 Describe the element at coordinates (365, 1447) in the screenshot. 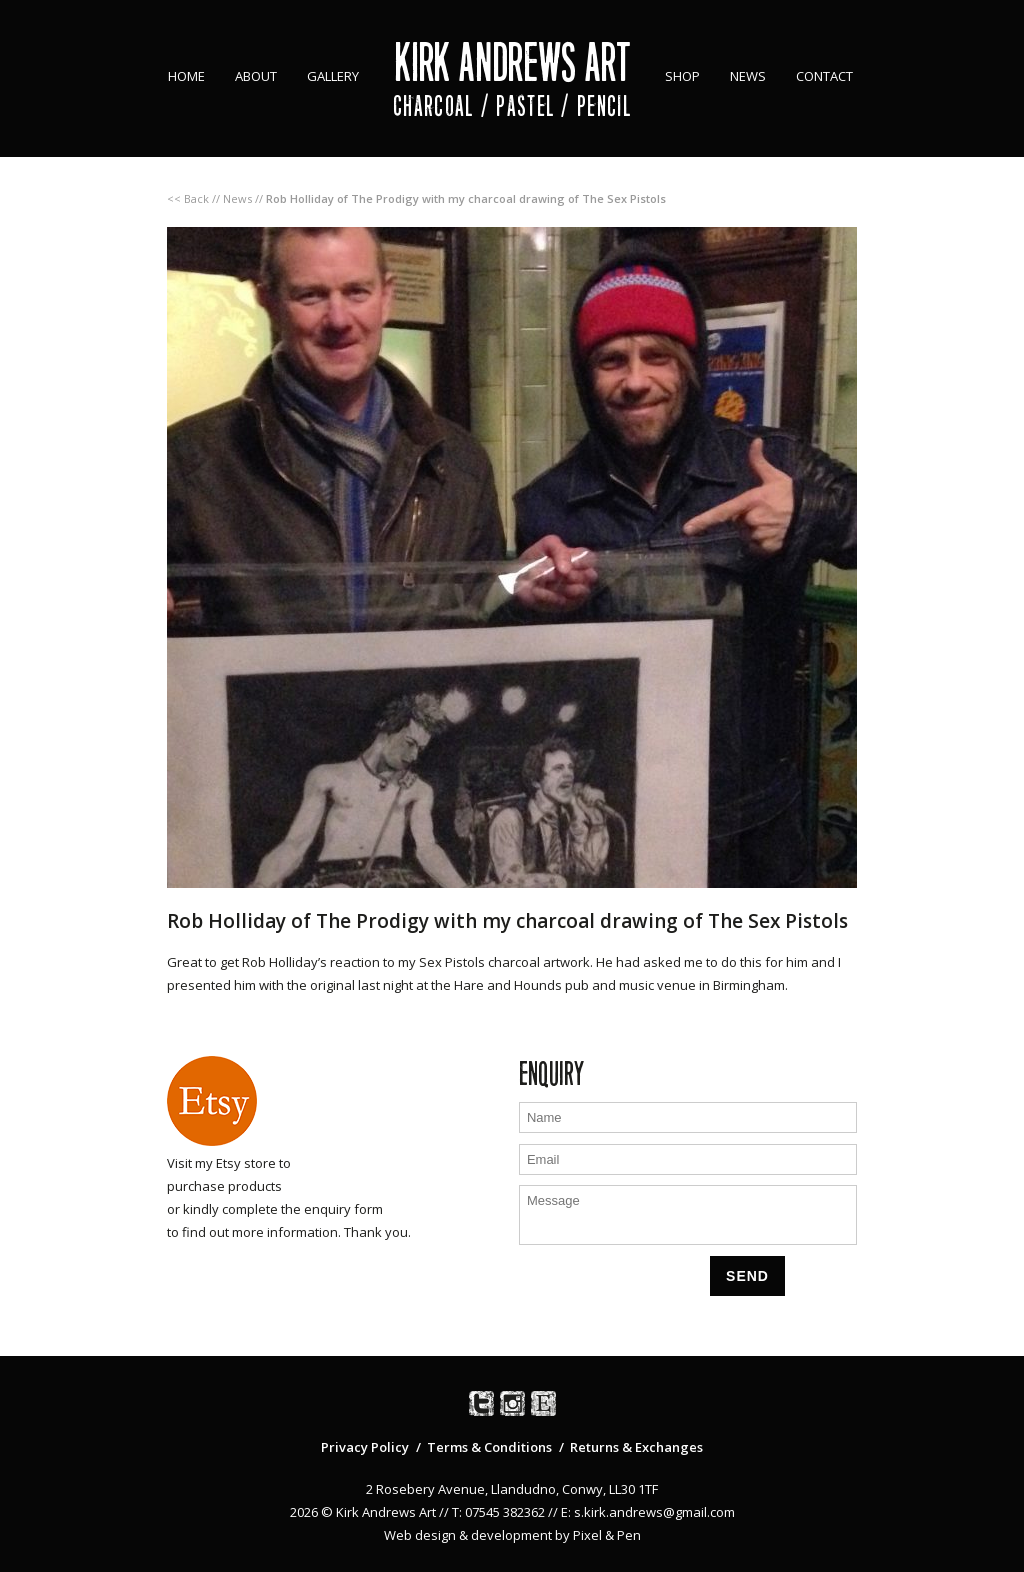

I see `Privacy Policy` at that location.